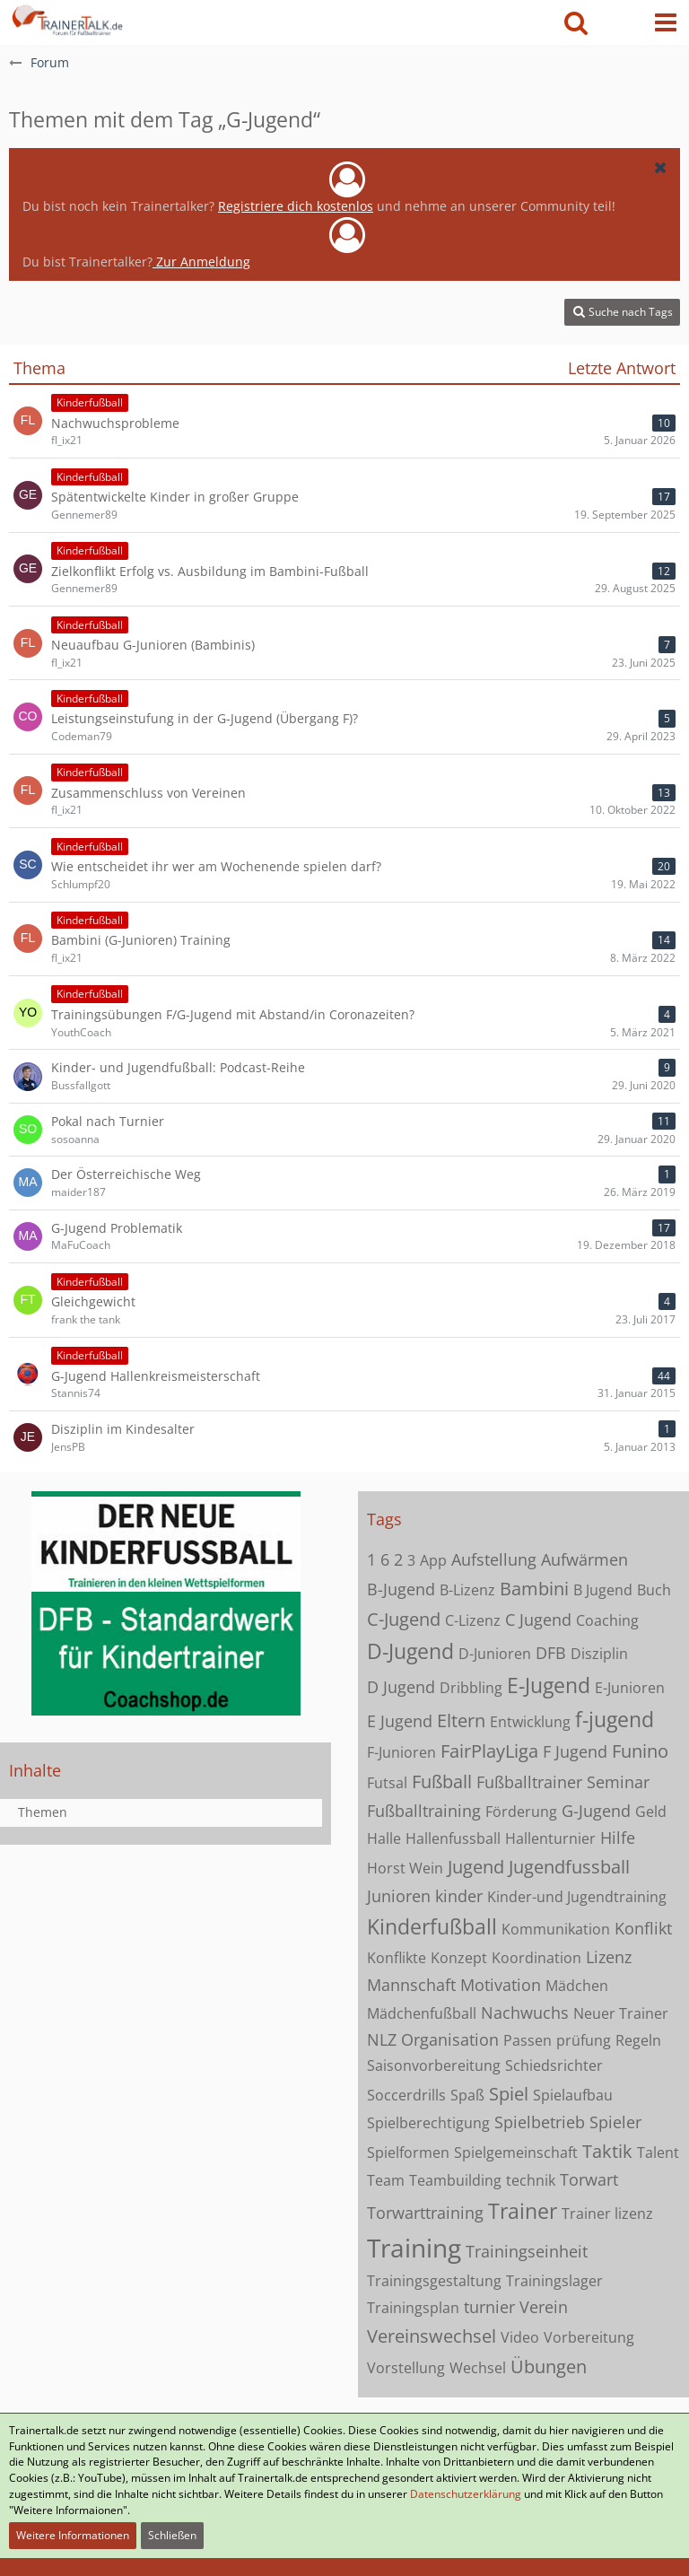 The width and height of the screenshot is (689, 2576). What do you see at coordinates (387, 1783) in the screenshot?
I see `Futsal` at bounding box center [387, 1783].